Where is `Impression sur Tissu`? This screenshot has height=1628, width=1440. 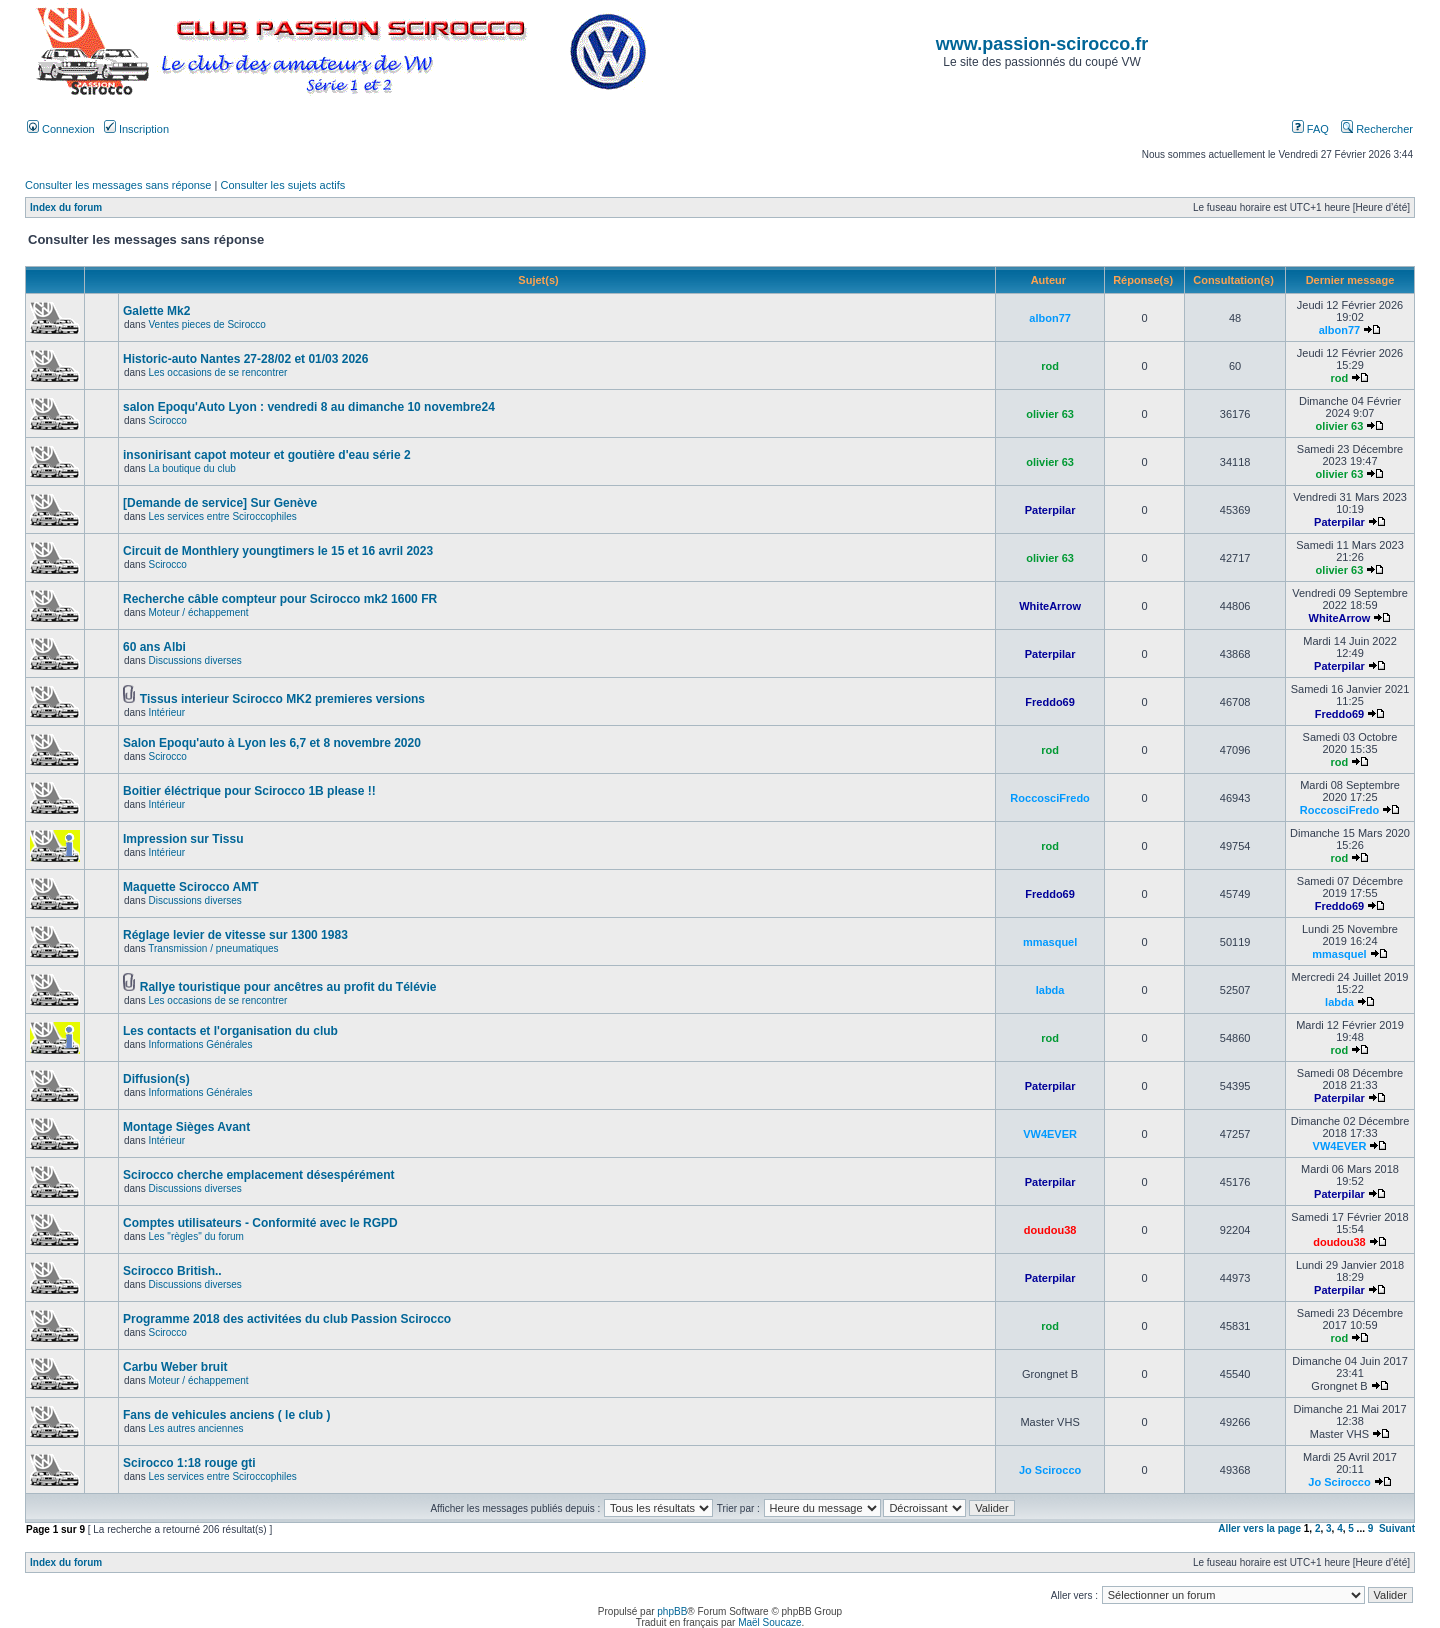
Impression sur Tissu is located at coordinates (183, 839).